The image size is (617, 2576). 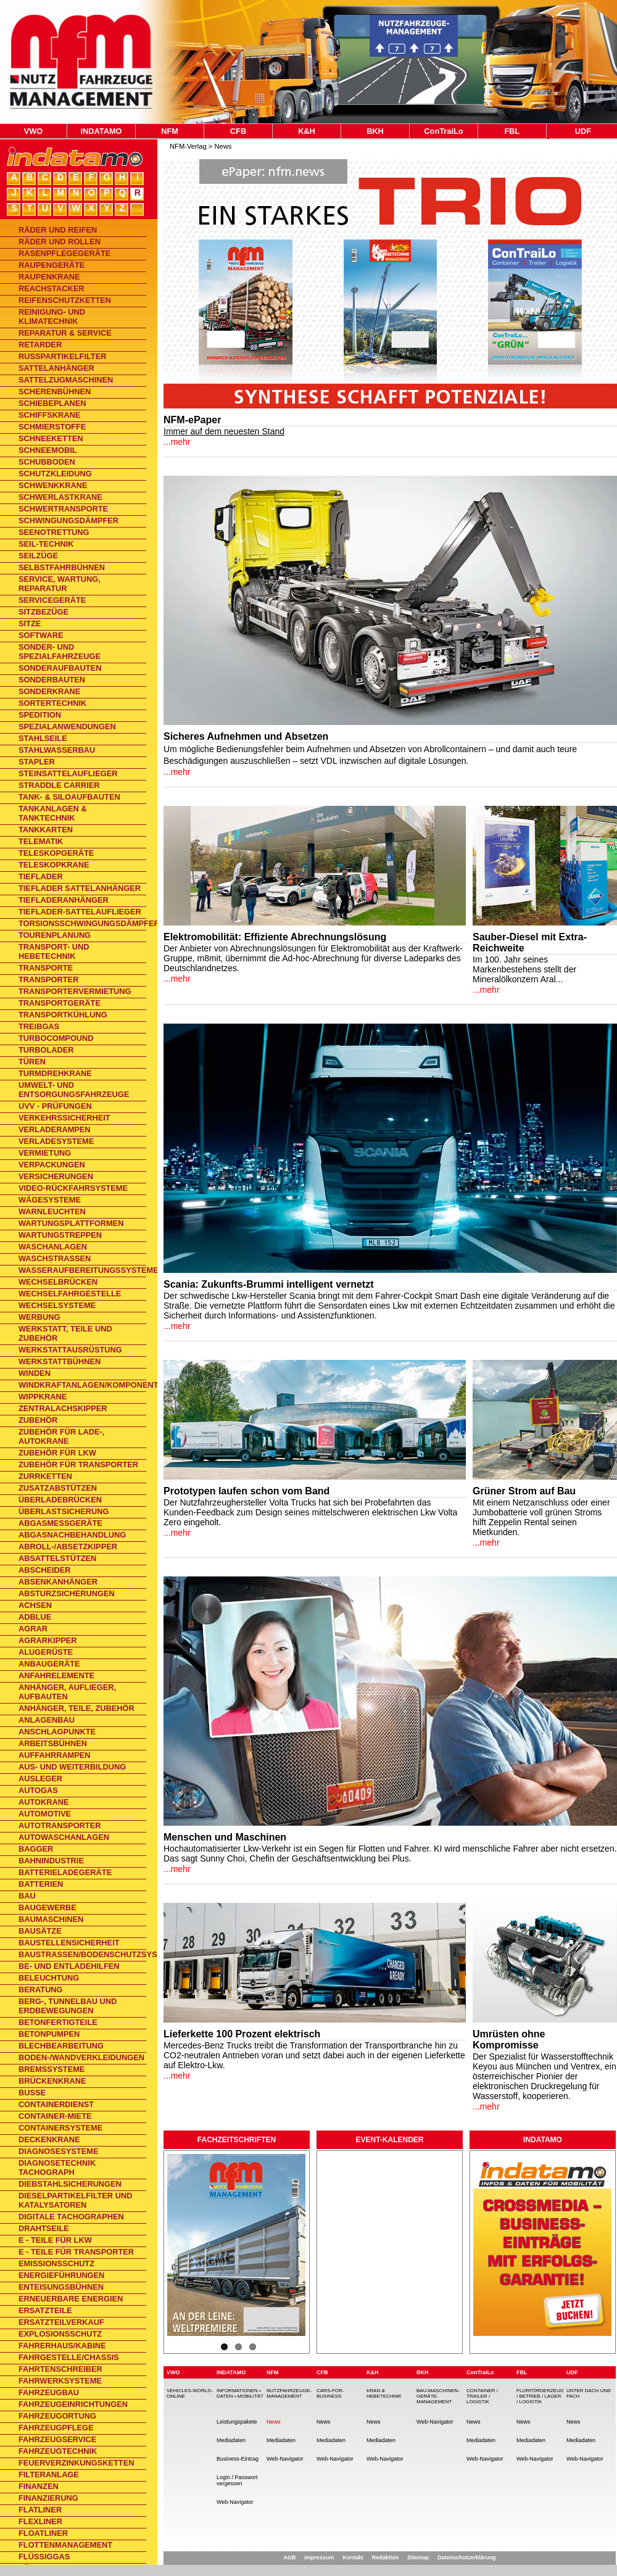 I want to click on Rasenpflegegeräte, so click(x=64, y=253).